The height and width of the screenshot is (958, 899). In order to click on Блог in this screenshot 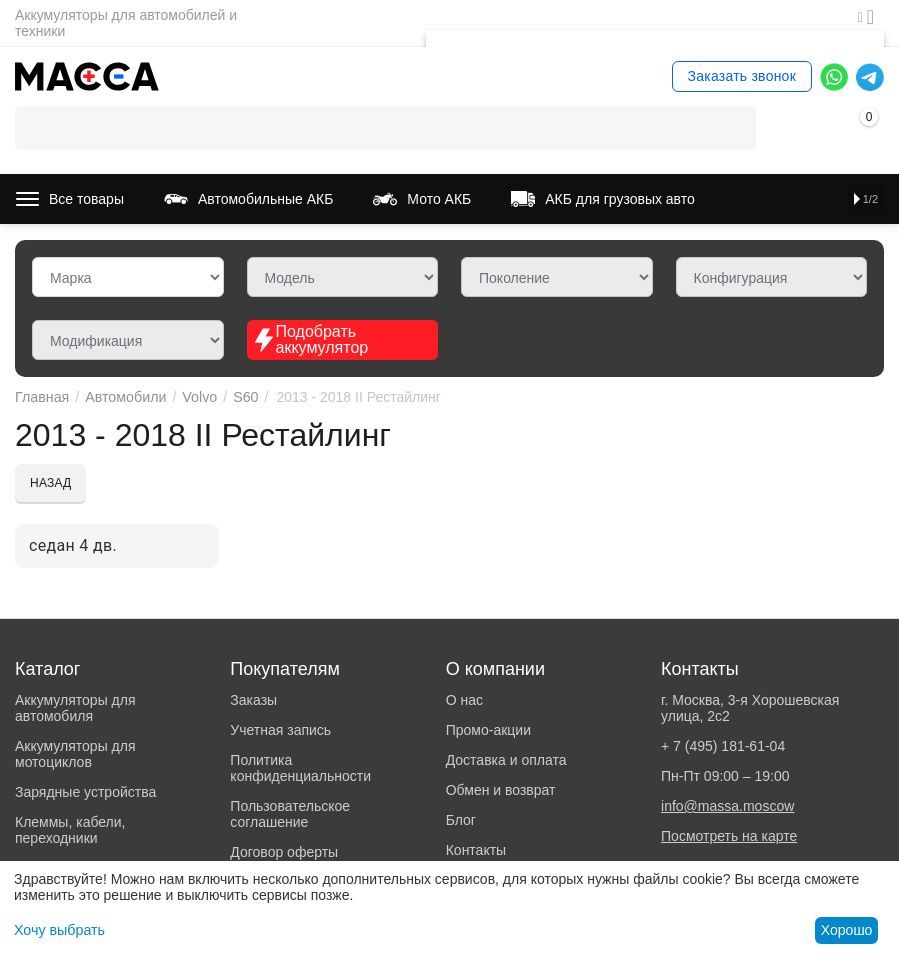, I will do `click(461, 820)`.